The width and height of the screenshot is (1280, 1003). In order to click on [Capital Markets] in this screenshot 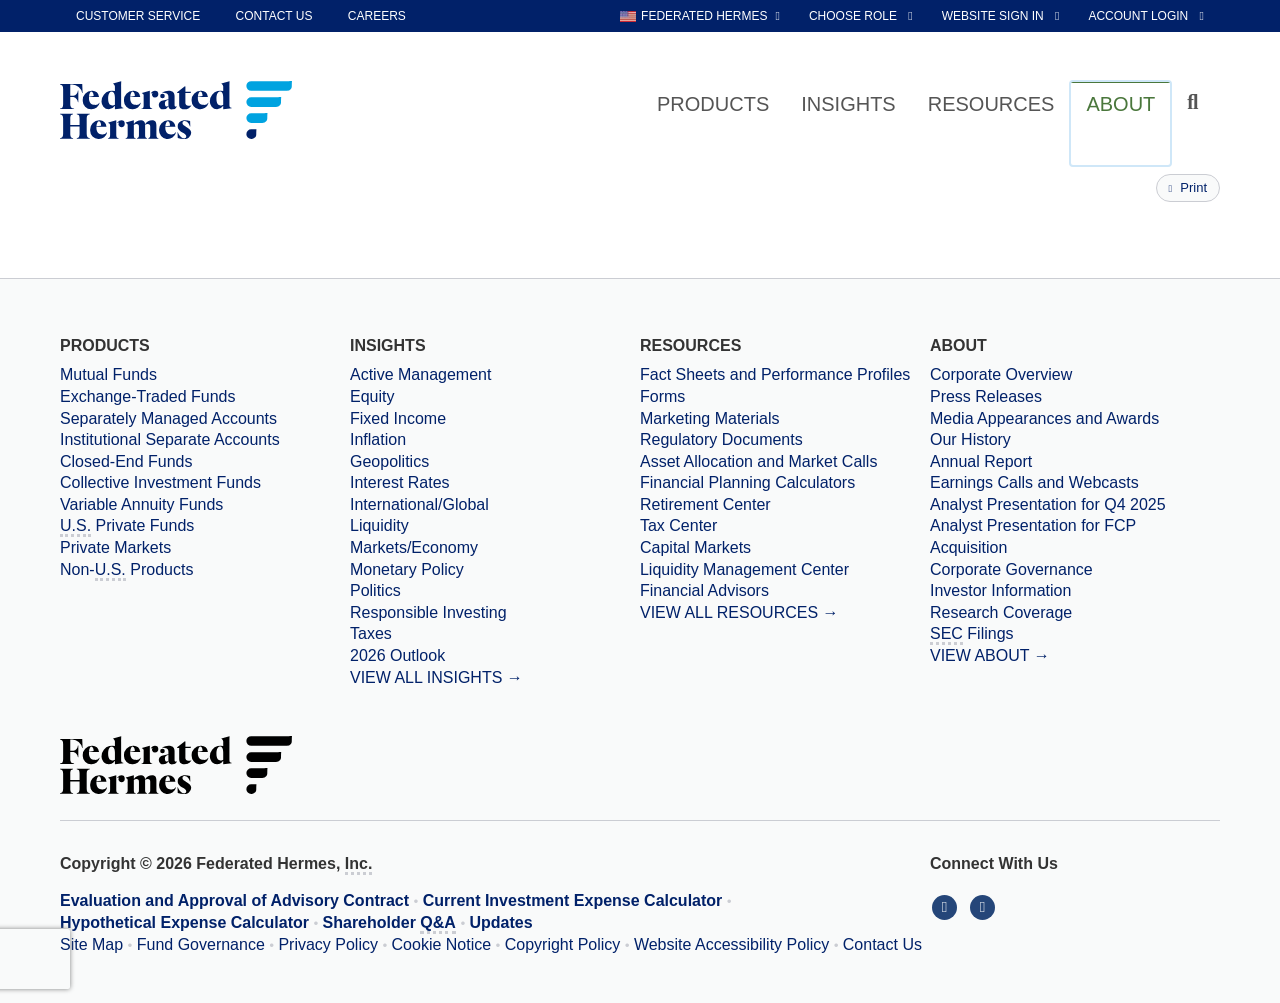, I will do `click(785, 548)`.